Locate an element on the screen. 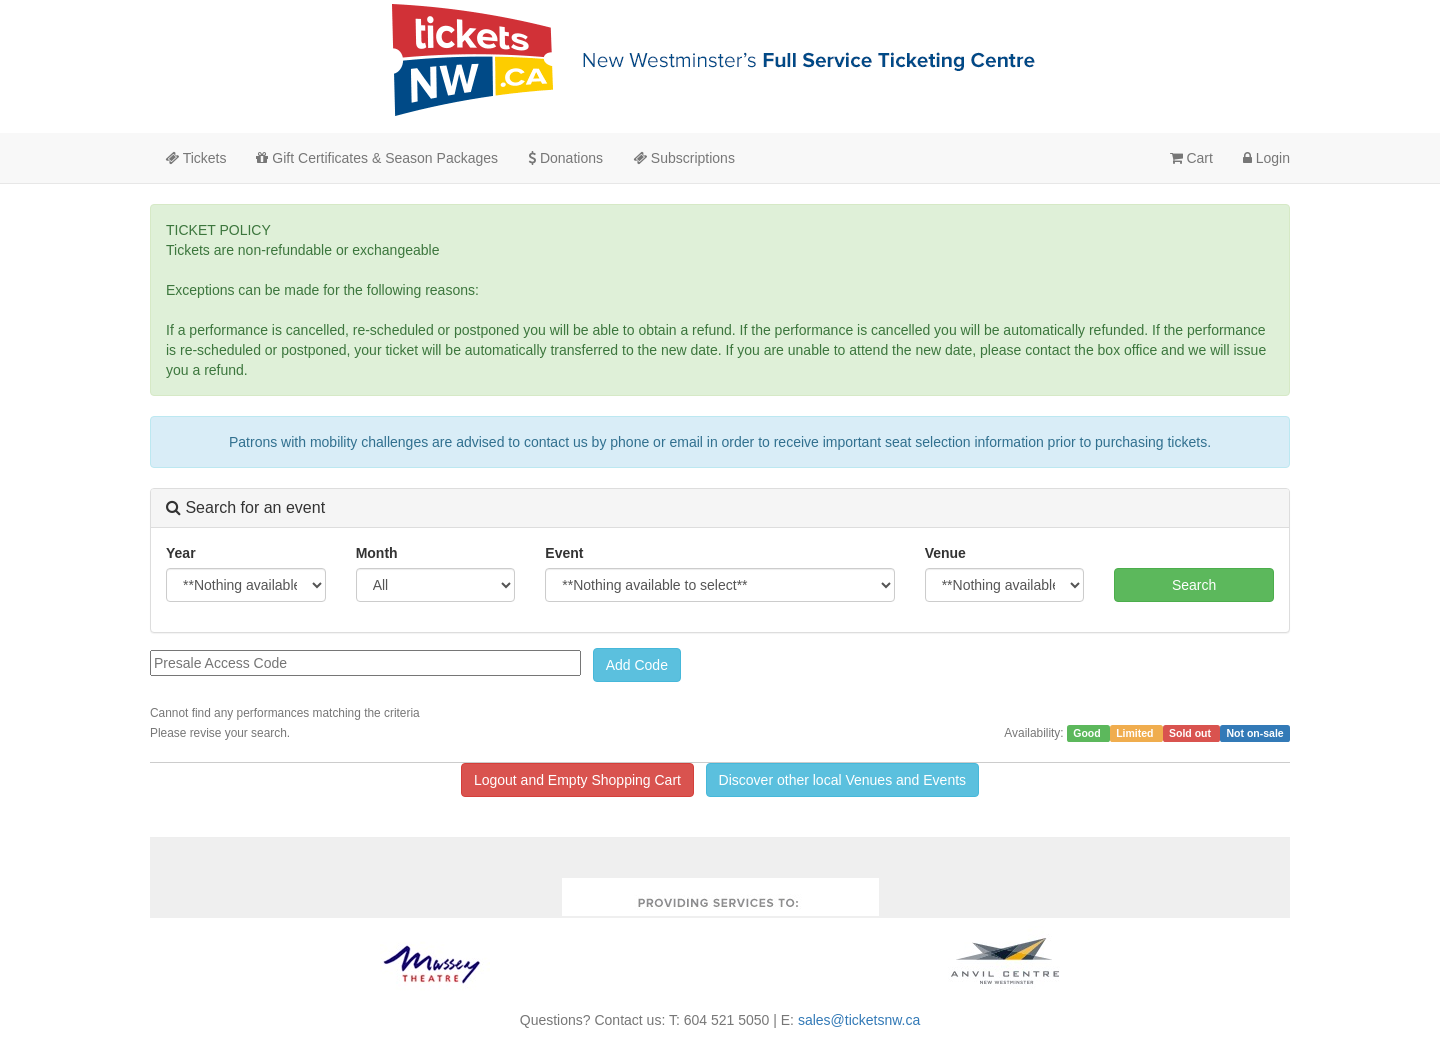 Image resolution: width=1440 pixels, height=1040 pixels. Year is located at coordinates (181, 553).